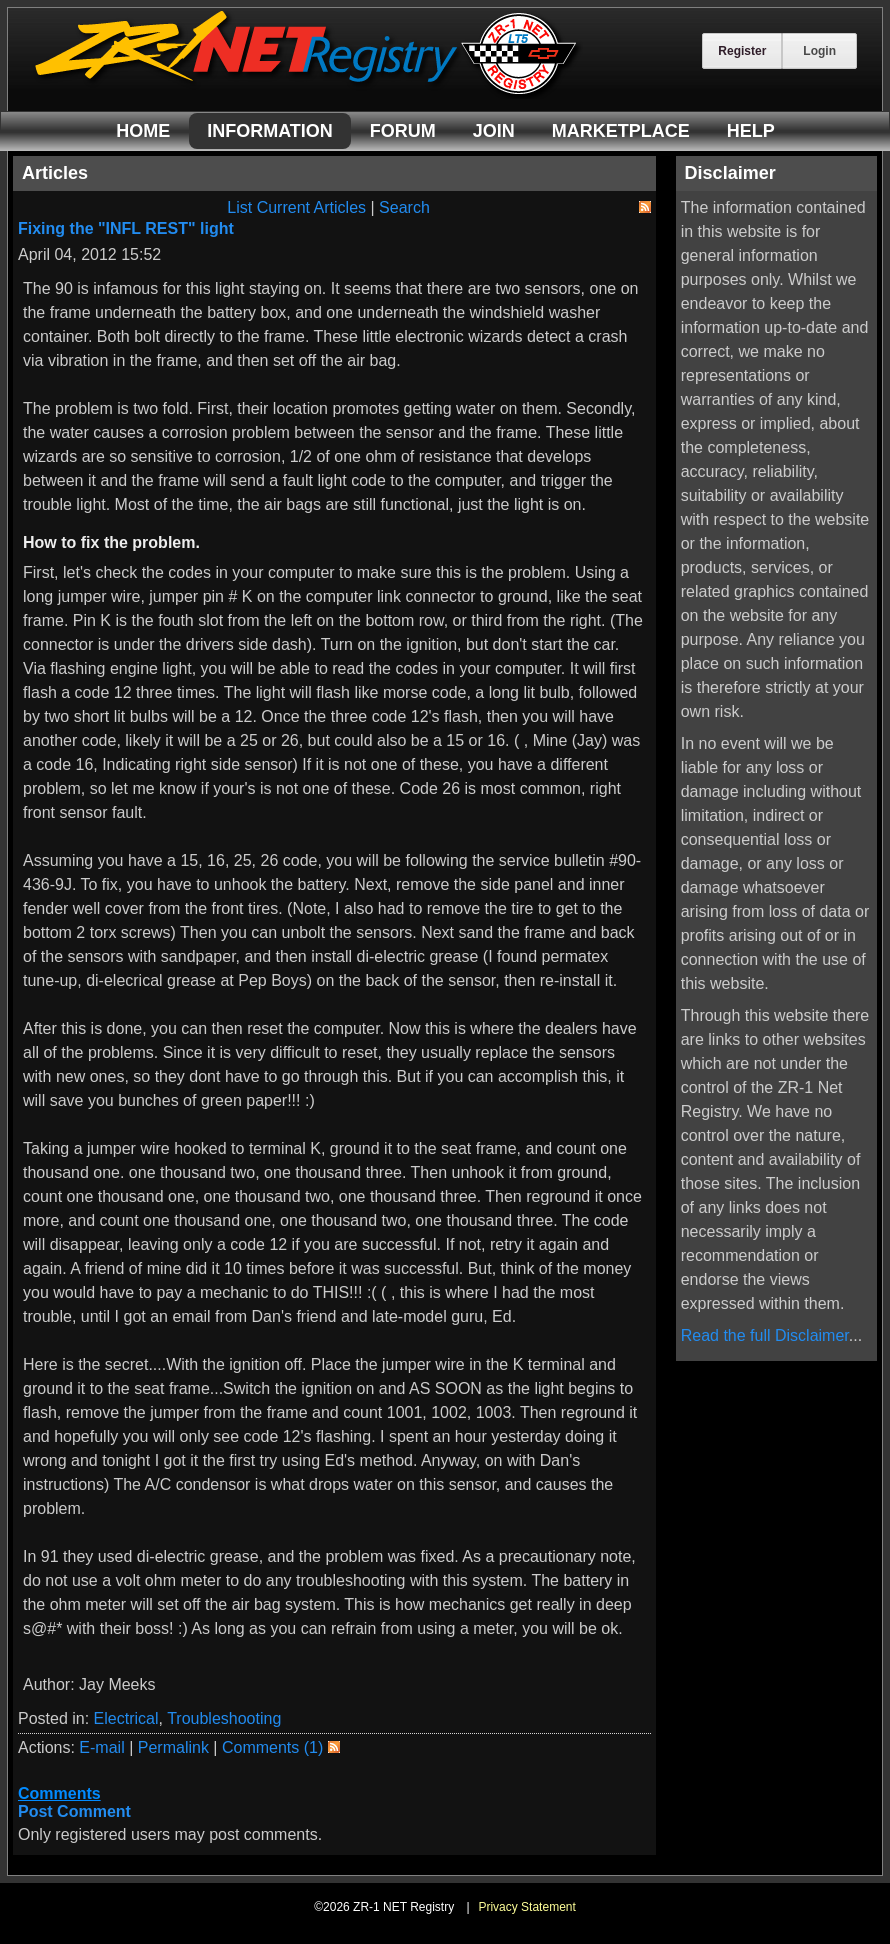  I want to click on Post Comment, so click(74, 1811).